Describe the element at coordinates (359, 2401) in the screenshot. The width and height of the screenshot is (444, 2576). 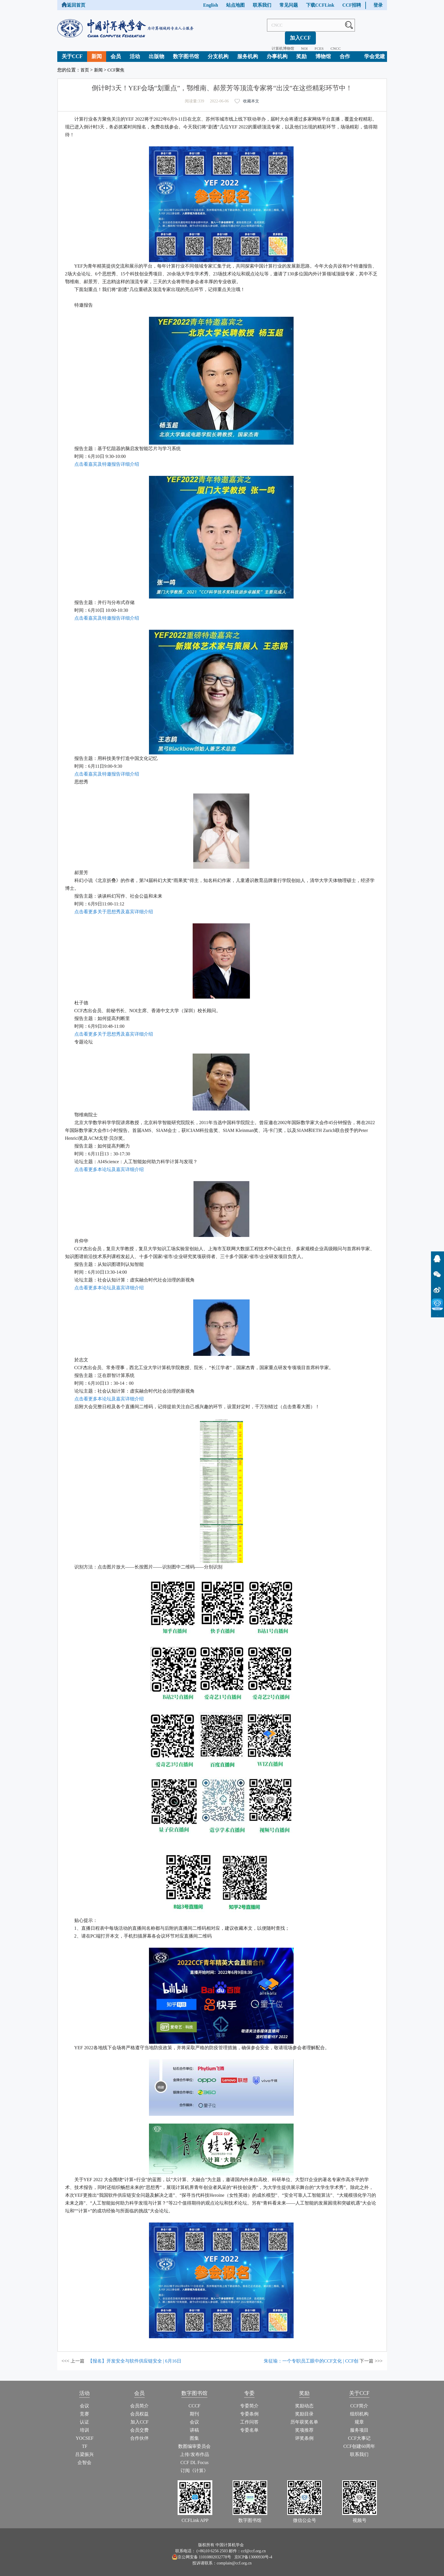
I see `CCF简介` at that location.